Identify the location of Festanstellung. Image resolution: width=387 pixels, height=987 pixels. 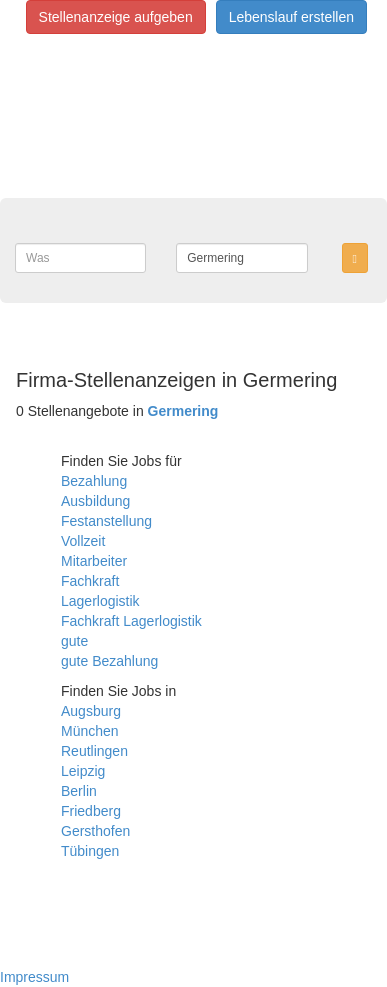
(106, 521).